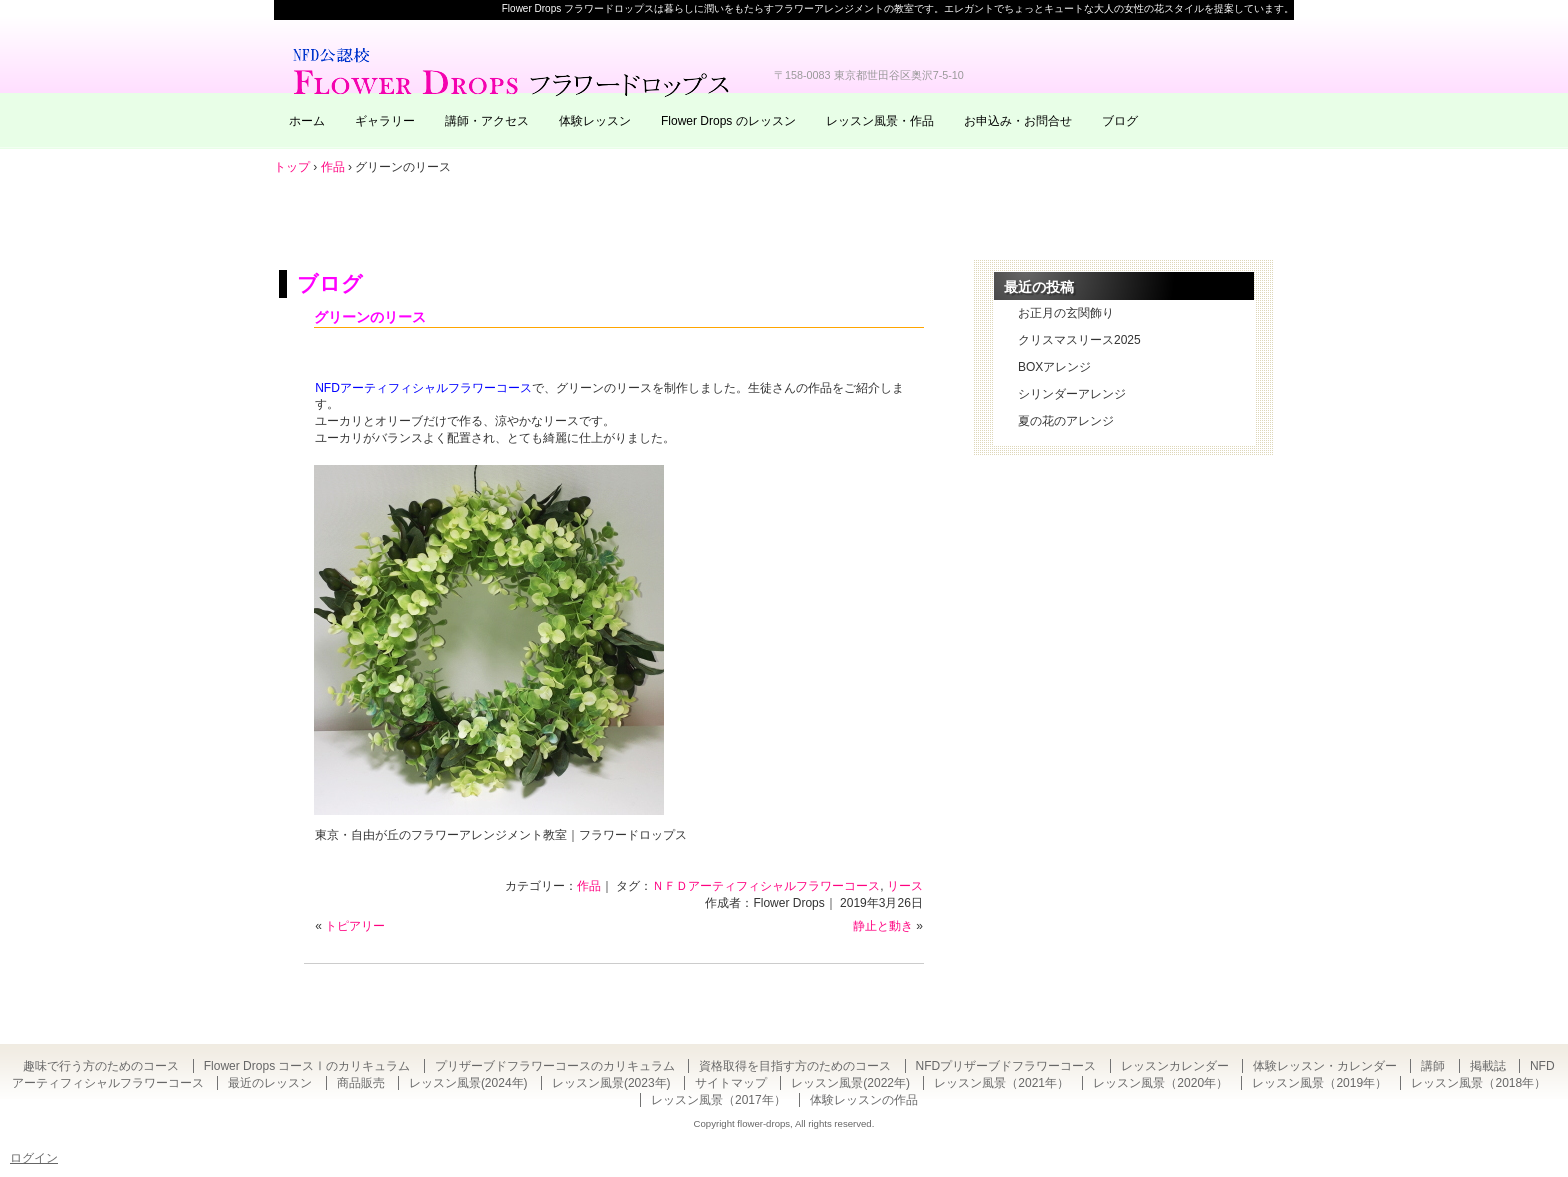  Describe the element at coordinates (595, 121) in the screenshot. I see `体験レッスン` at that location.